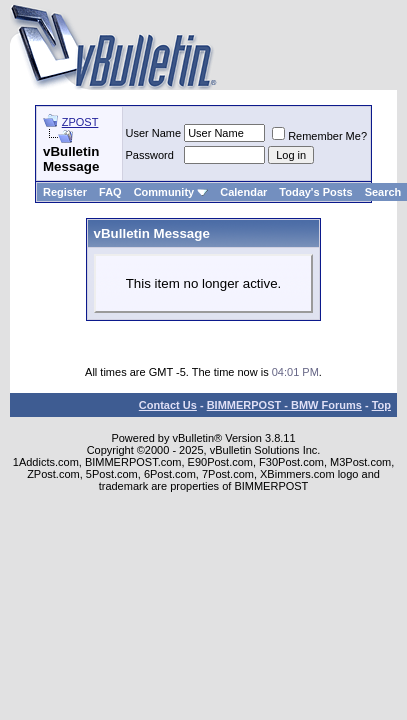 This screenshot has height=720, width=407. Describe the element at coordinates (315, 192) in the screenshot. I see `Today's Posts` at that location.